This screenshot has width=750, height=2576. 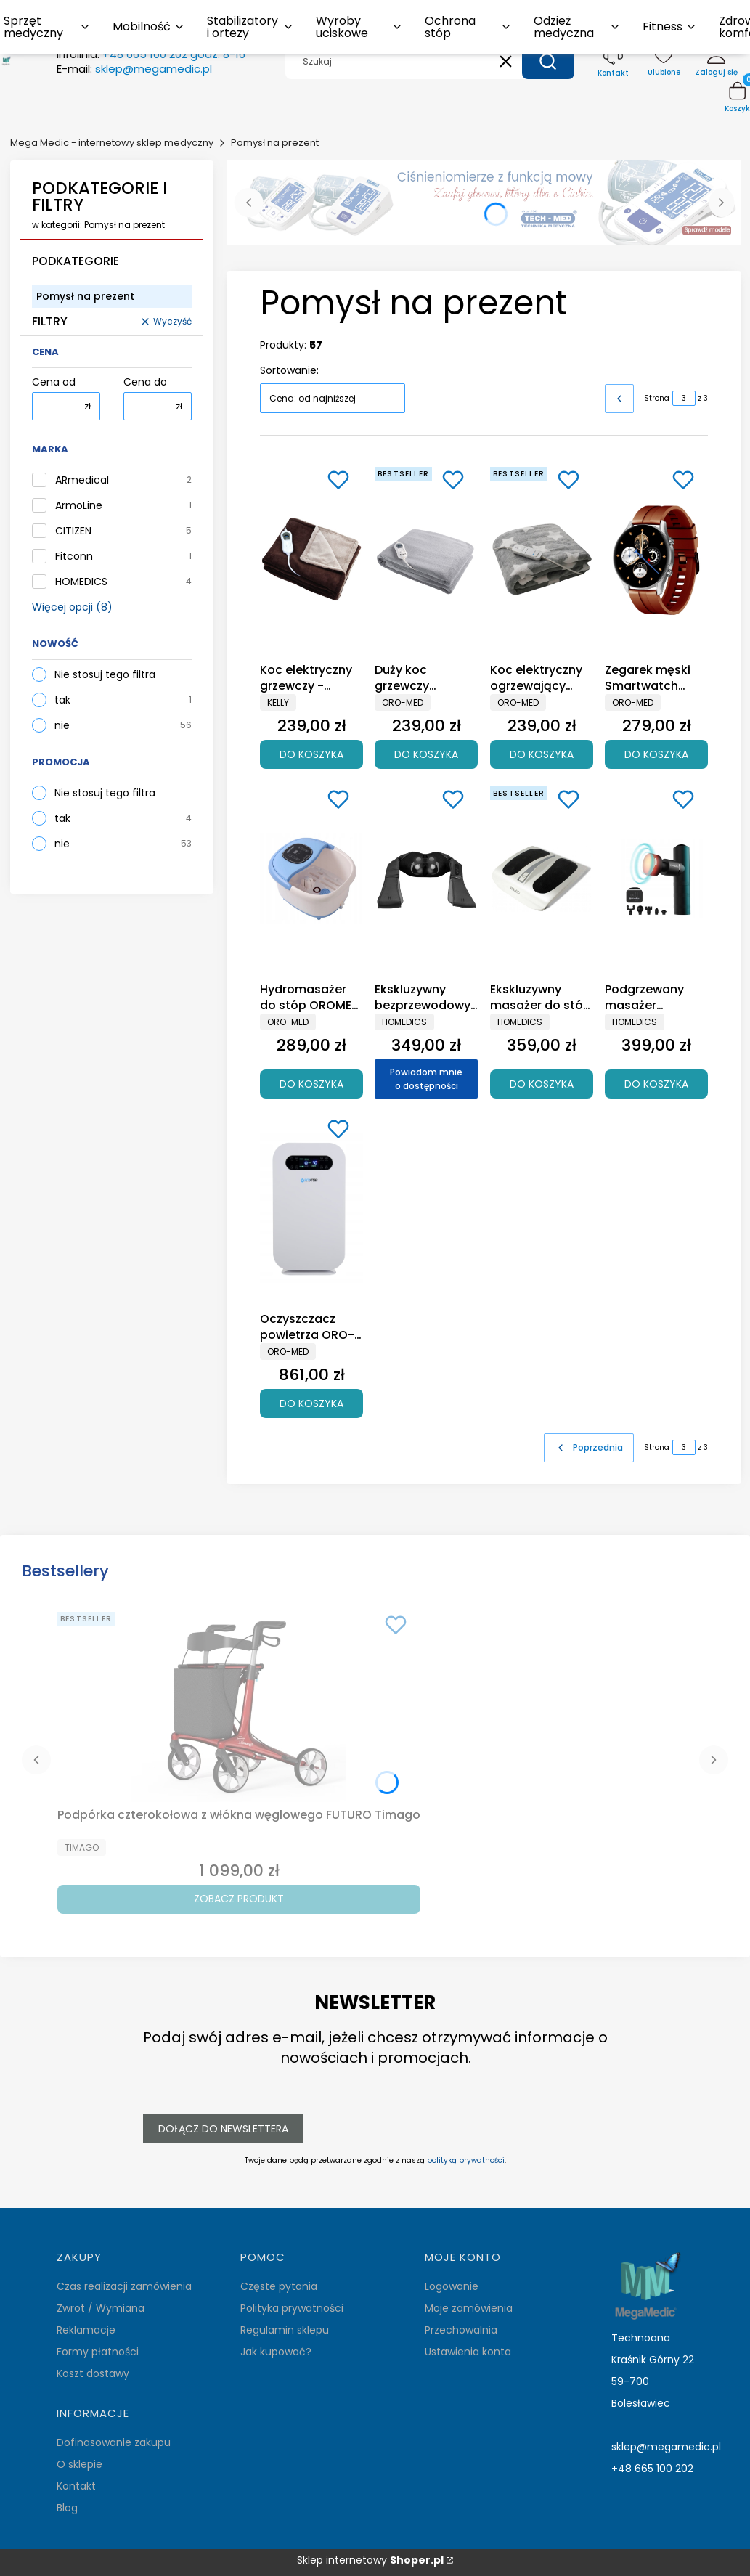 What do you see at coordinates (426, 753) in the screenshot?
I see `Do koszyka [Do koszyka Duży koc grzewczy polarowy 130x180 OROMED ORO-BLANKET POLAR]` at bounding box center [426, 753].